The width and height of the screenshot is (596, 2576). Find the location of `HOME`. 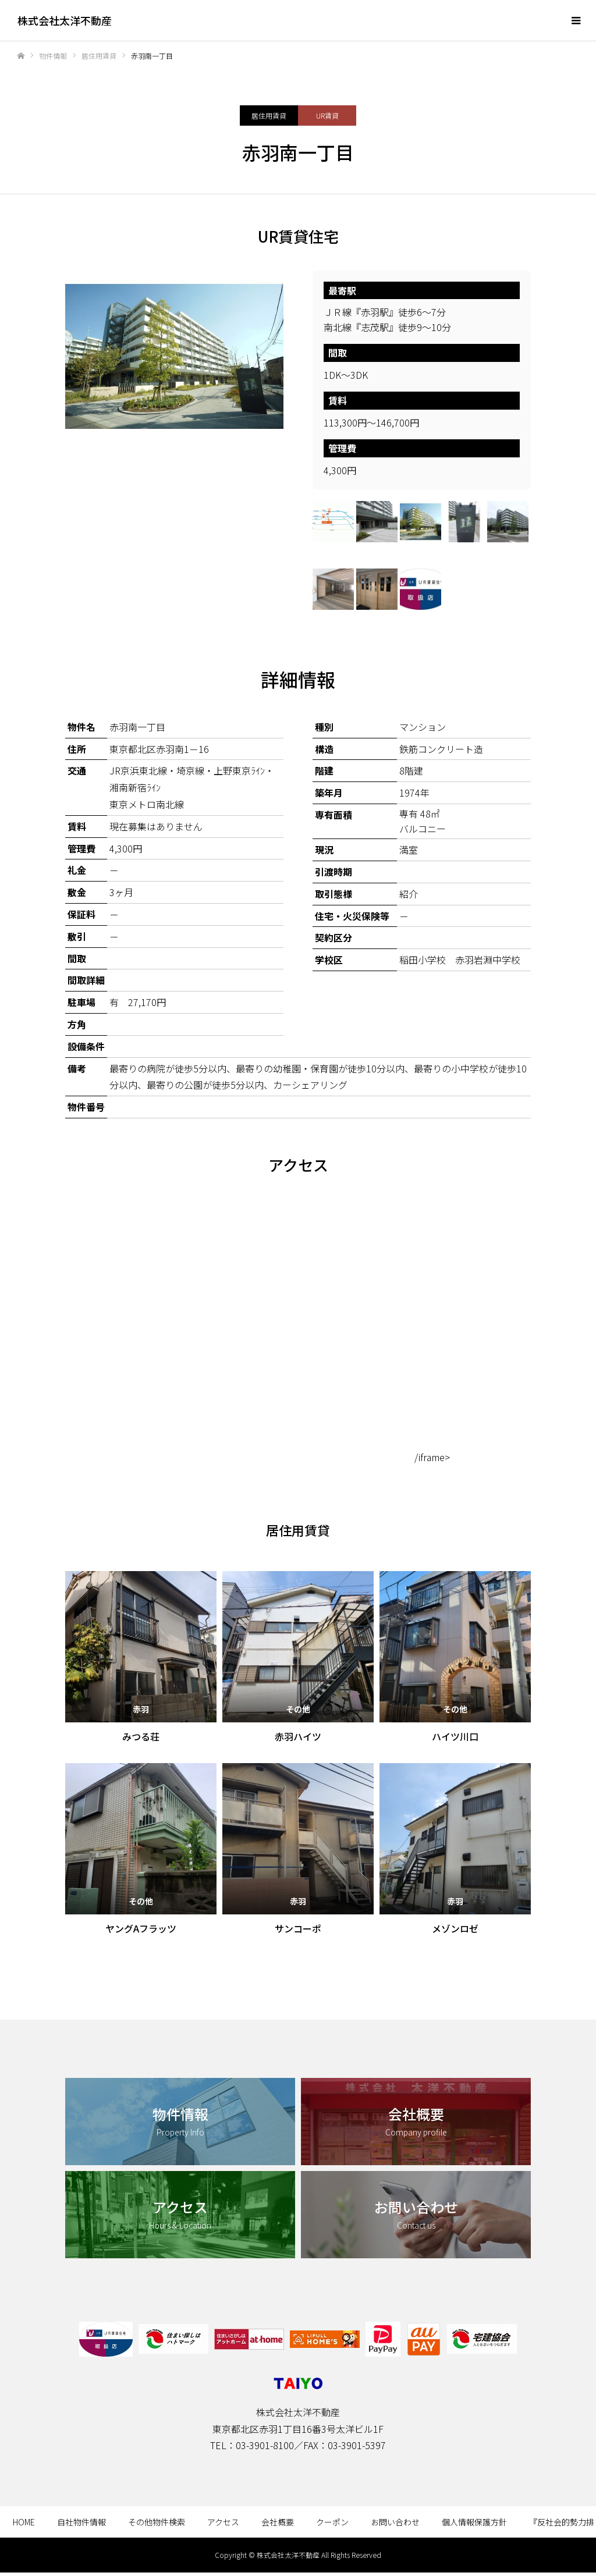

HOME is located at coordinates (24, 2522).